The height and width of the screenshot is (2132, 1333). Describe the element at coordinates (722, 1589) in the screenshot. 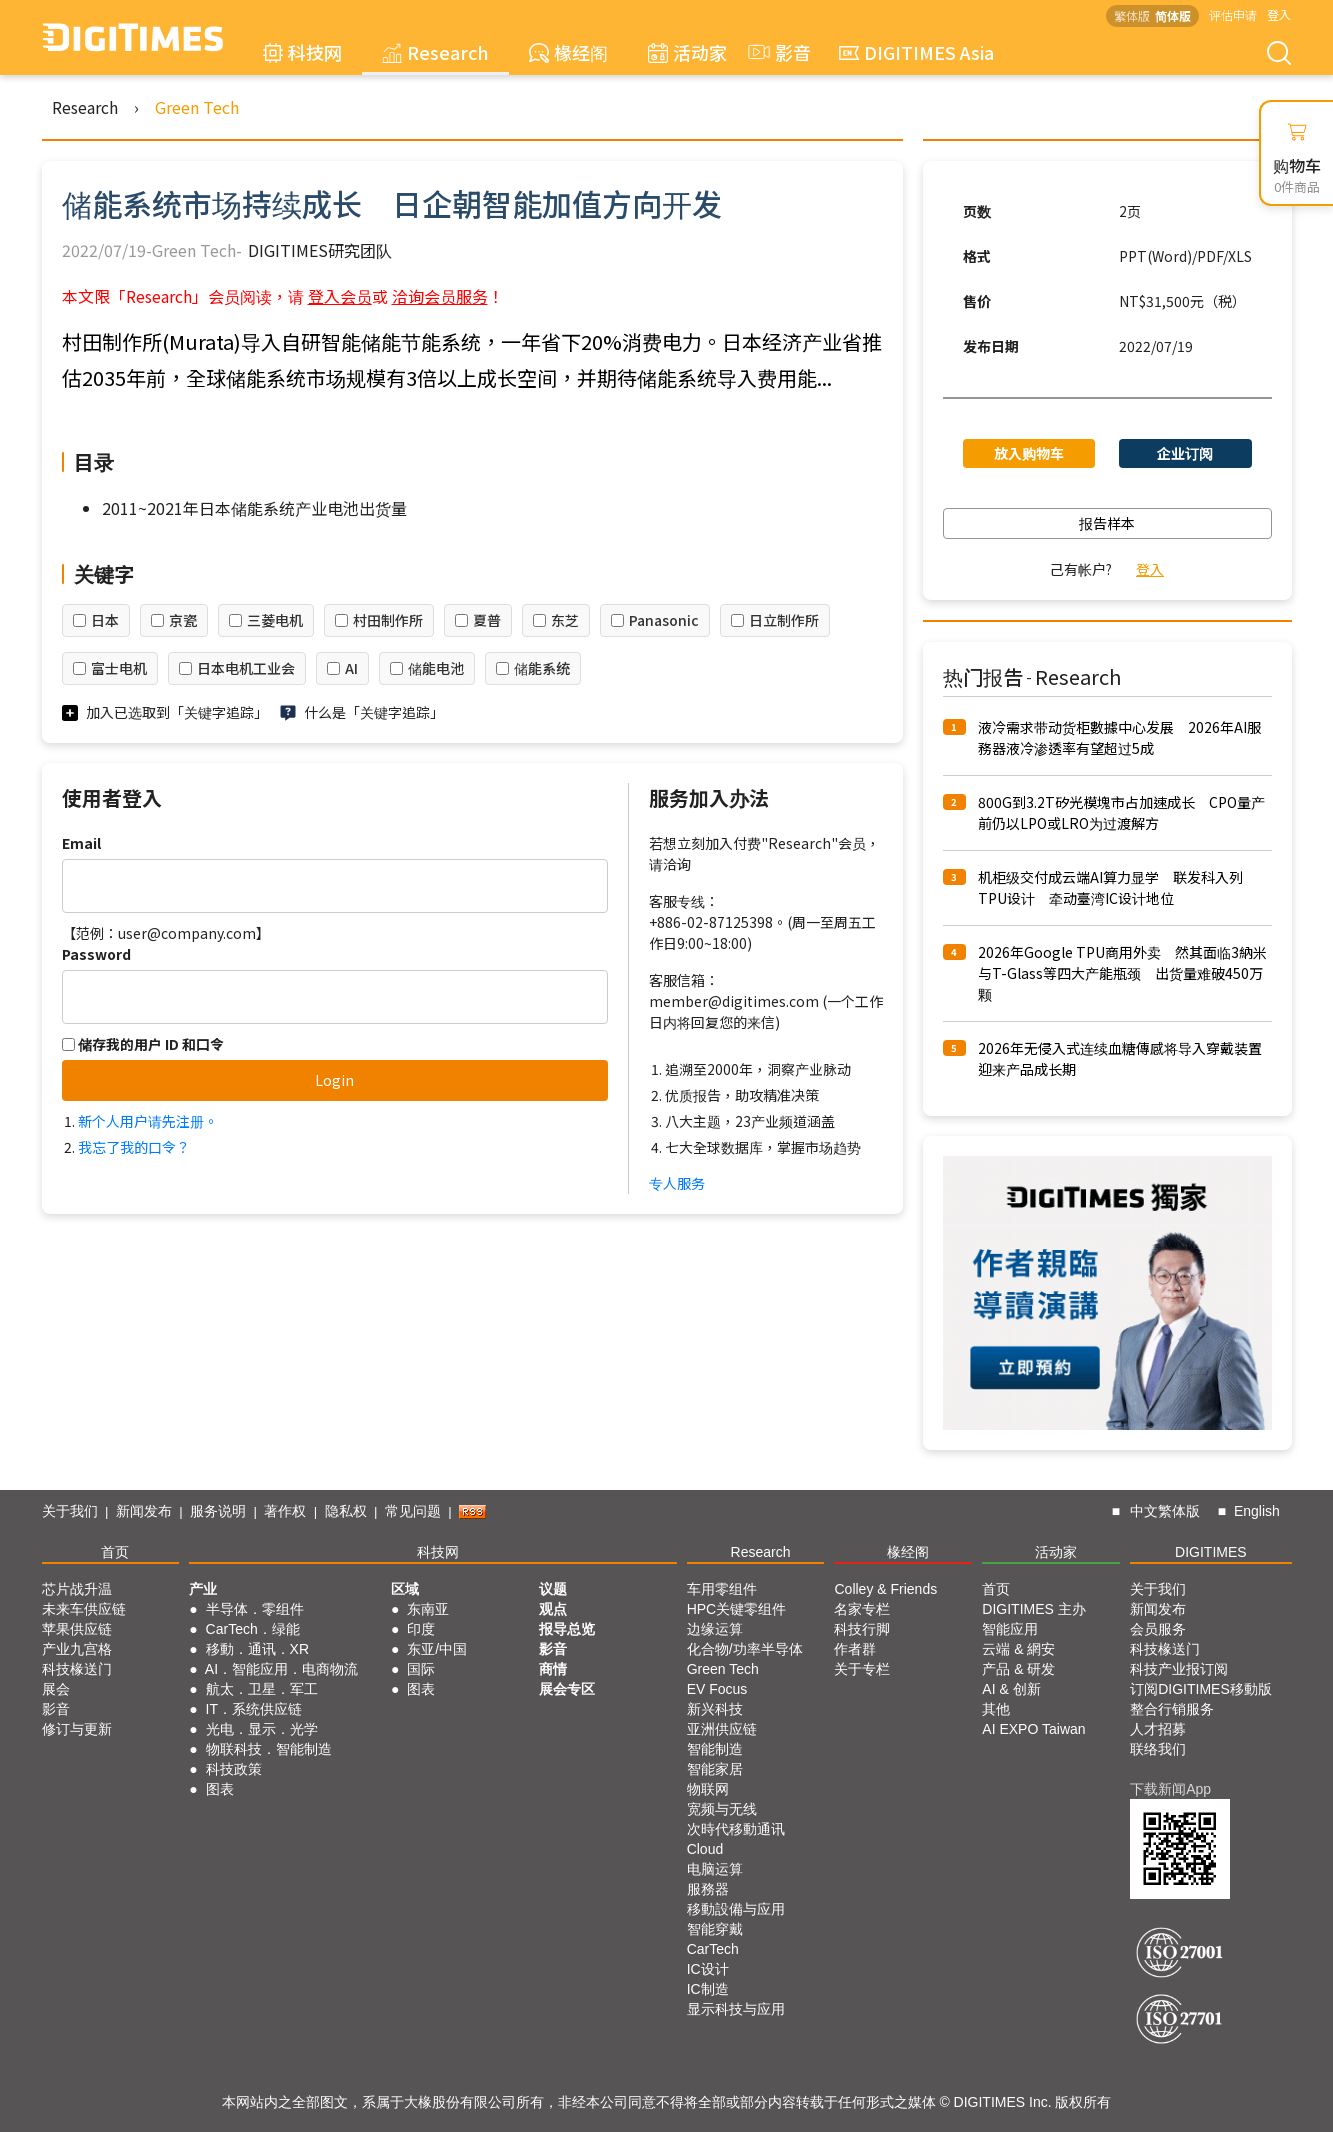

I see `车用零组件` at that location.